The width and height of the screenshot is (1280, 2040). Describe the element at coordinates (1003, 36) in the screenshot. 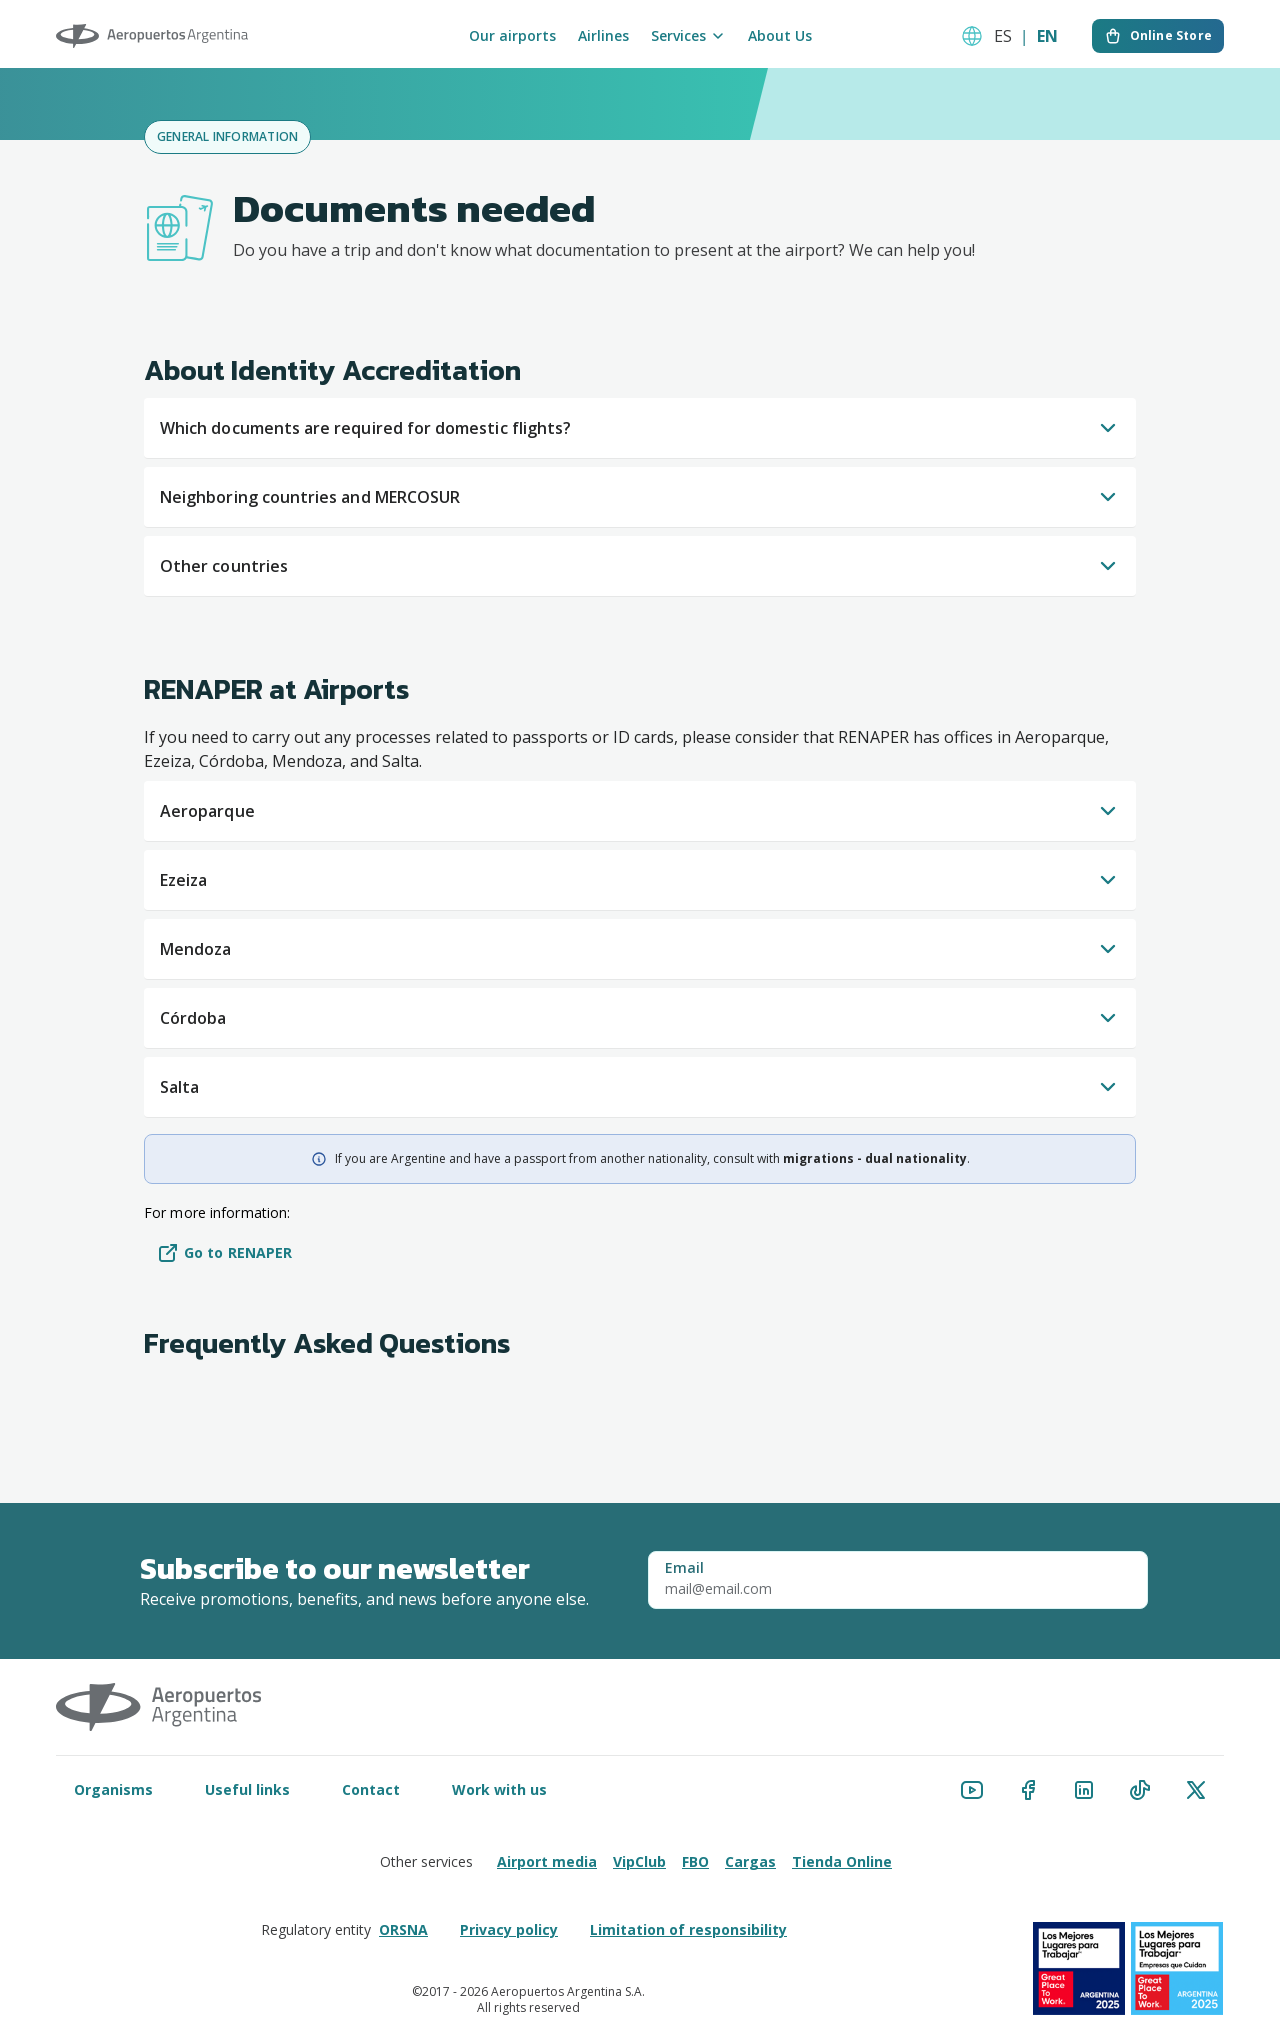

I see `ES` at that location.